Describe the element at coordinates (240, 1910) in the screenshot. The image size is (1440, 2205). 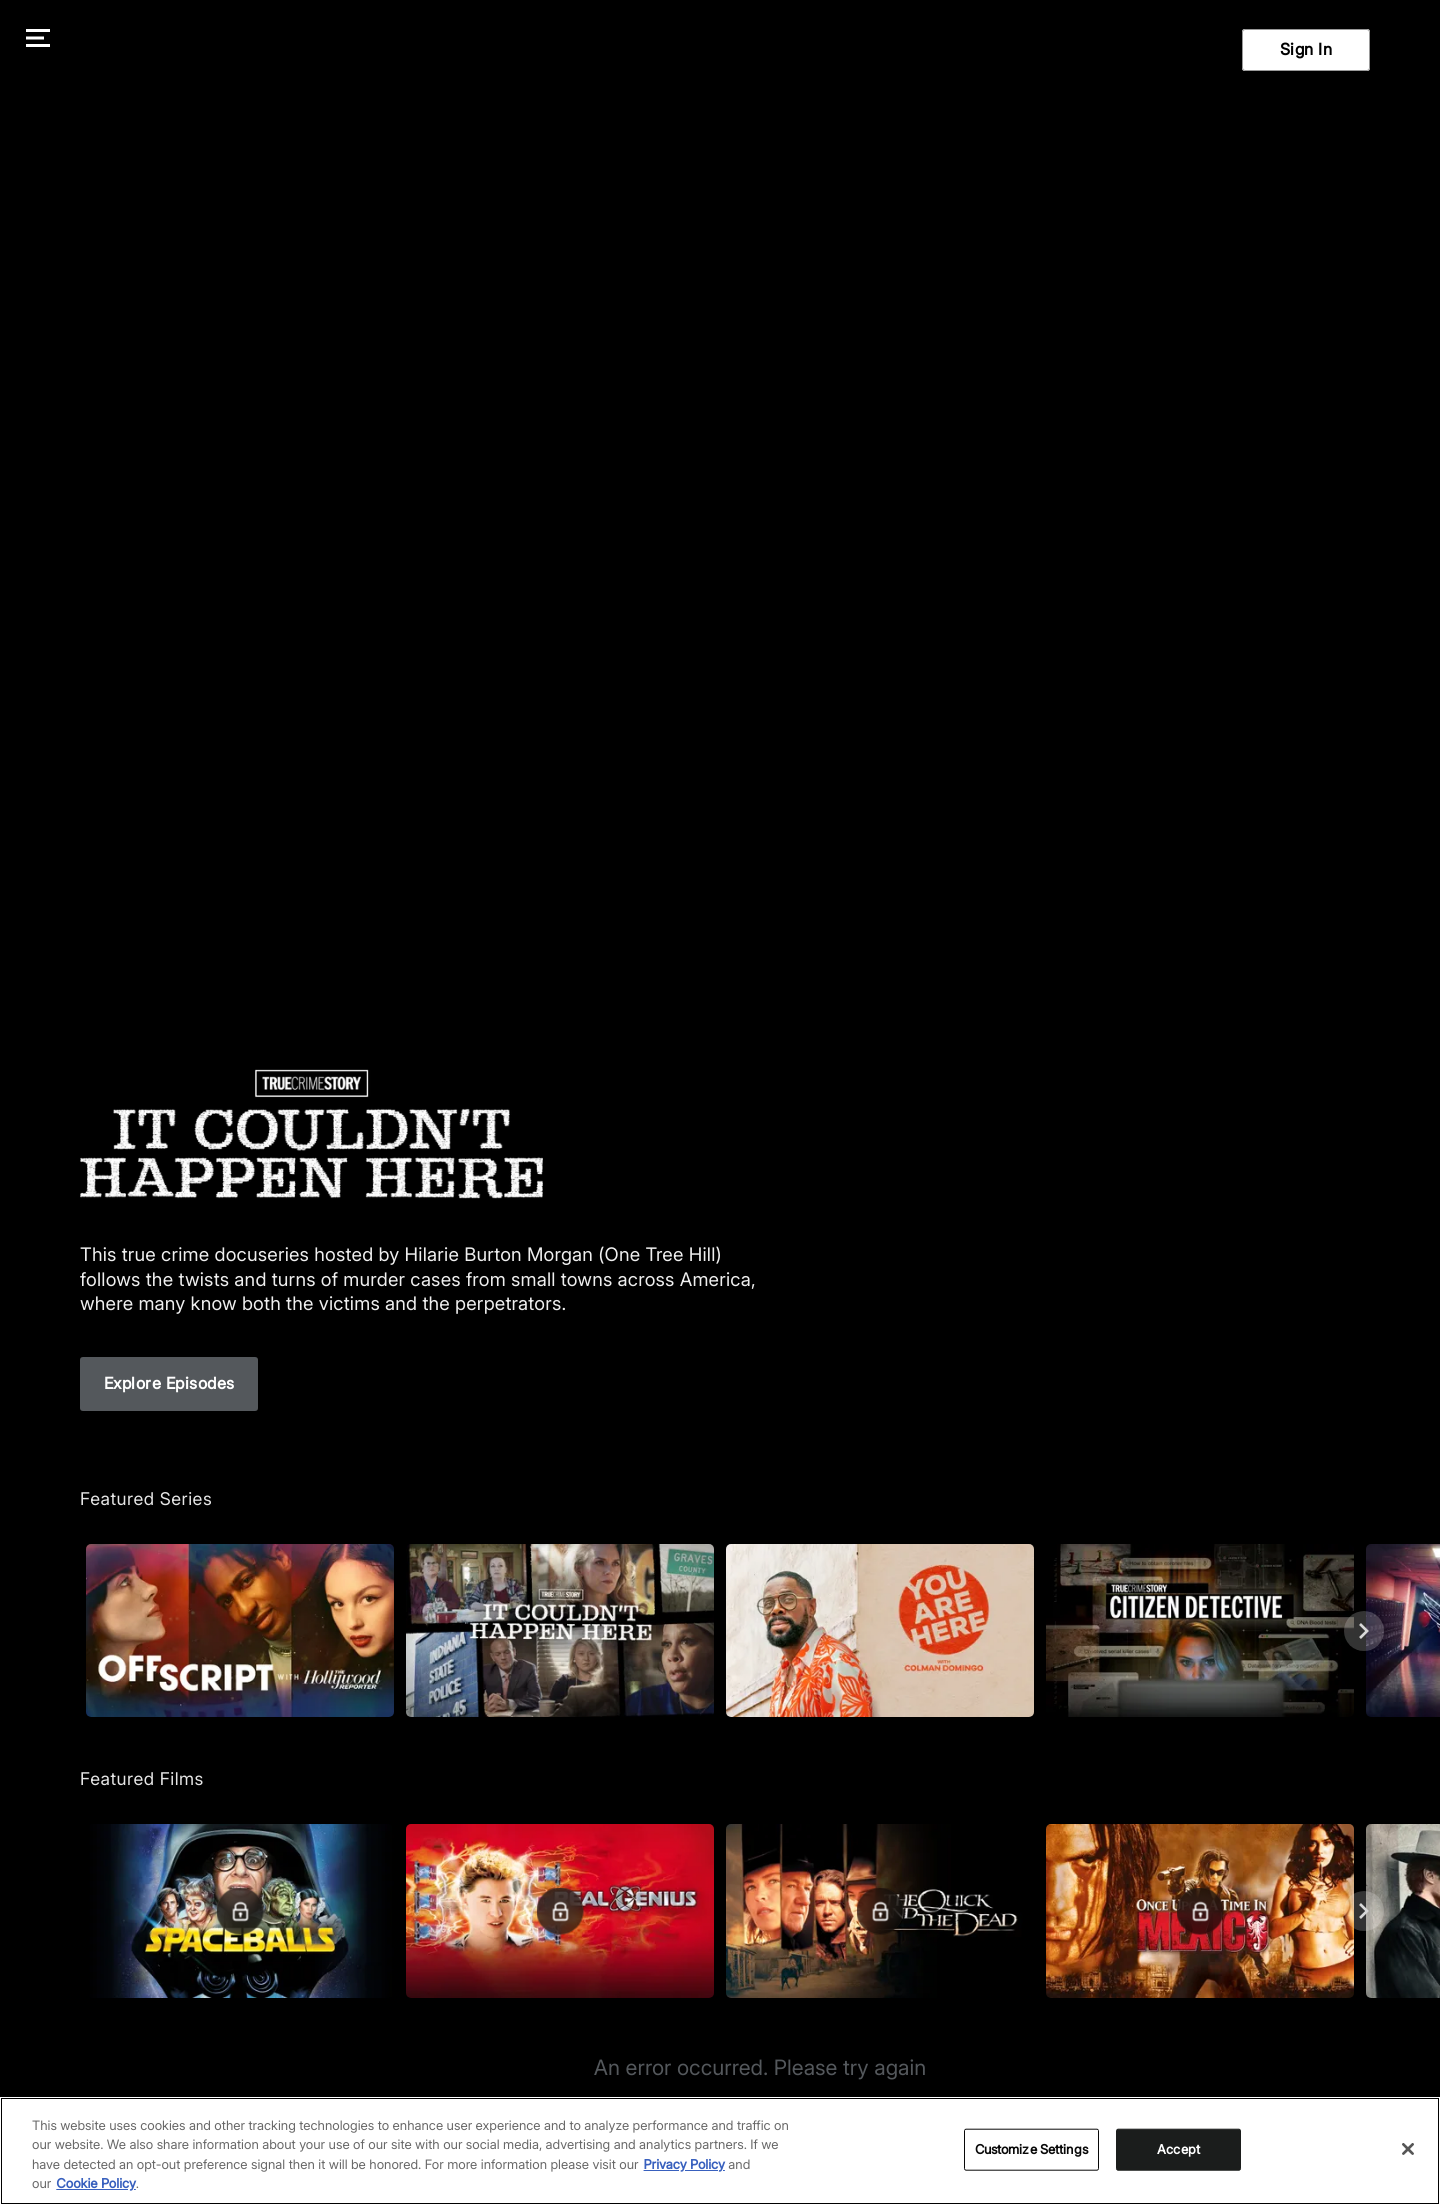
I see `[Featured Films. Spaceballs. Good and evil battle it out in space.]` at that location.